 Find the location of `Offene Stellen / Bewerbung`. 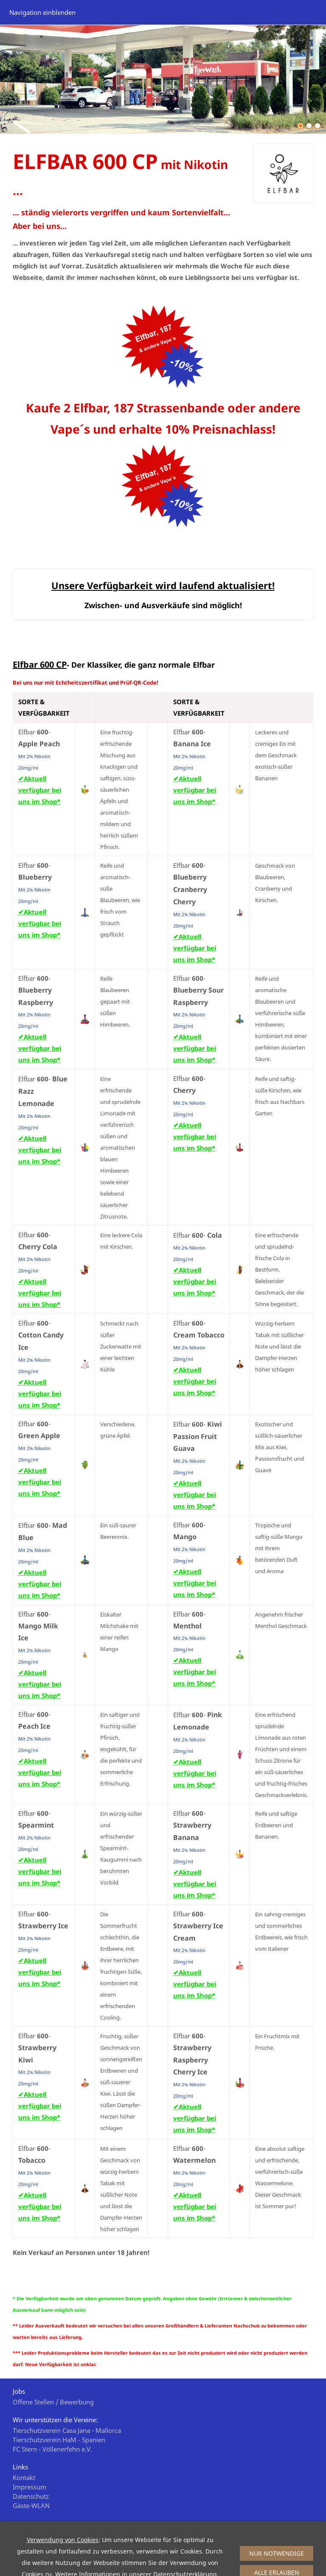

Offene Stellen / Bewerbung is located at coordinates (53, 2402).